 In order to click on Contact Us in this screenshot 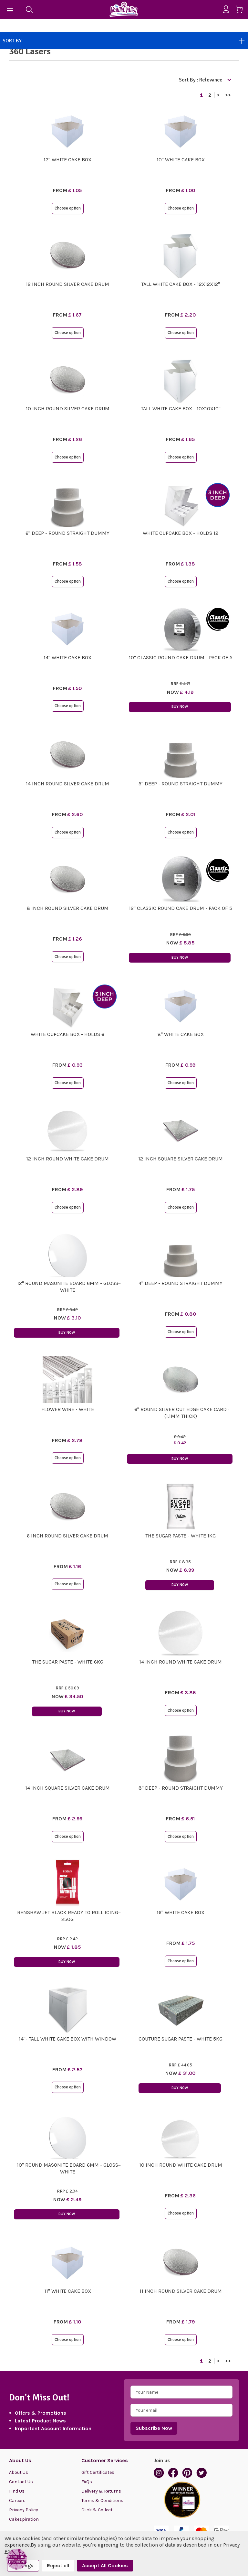, I will do `click(21, 2481)`.